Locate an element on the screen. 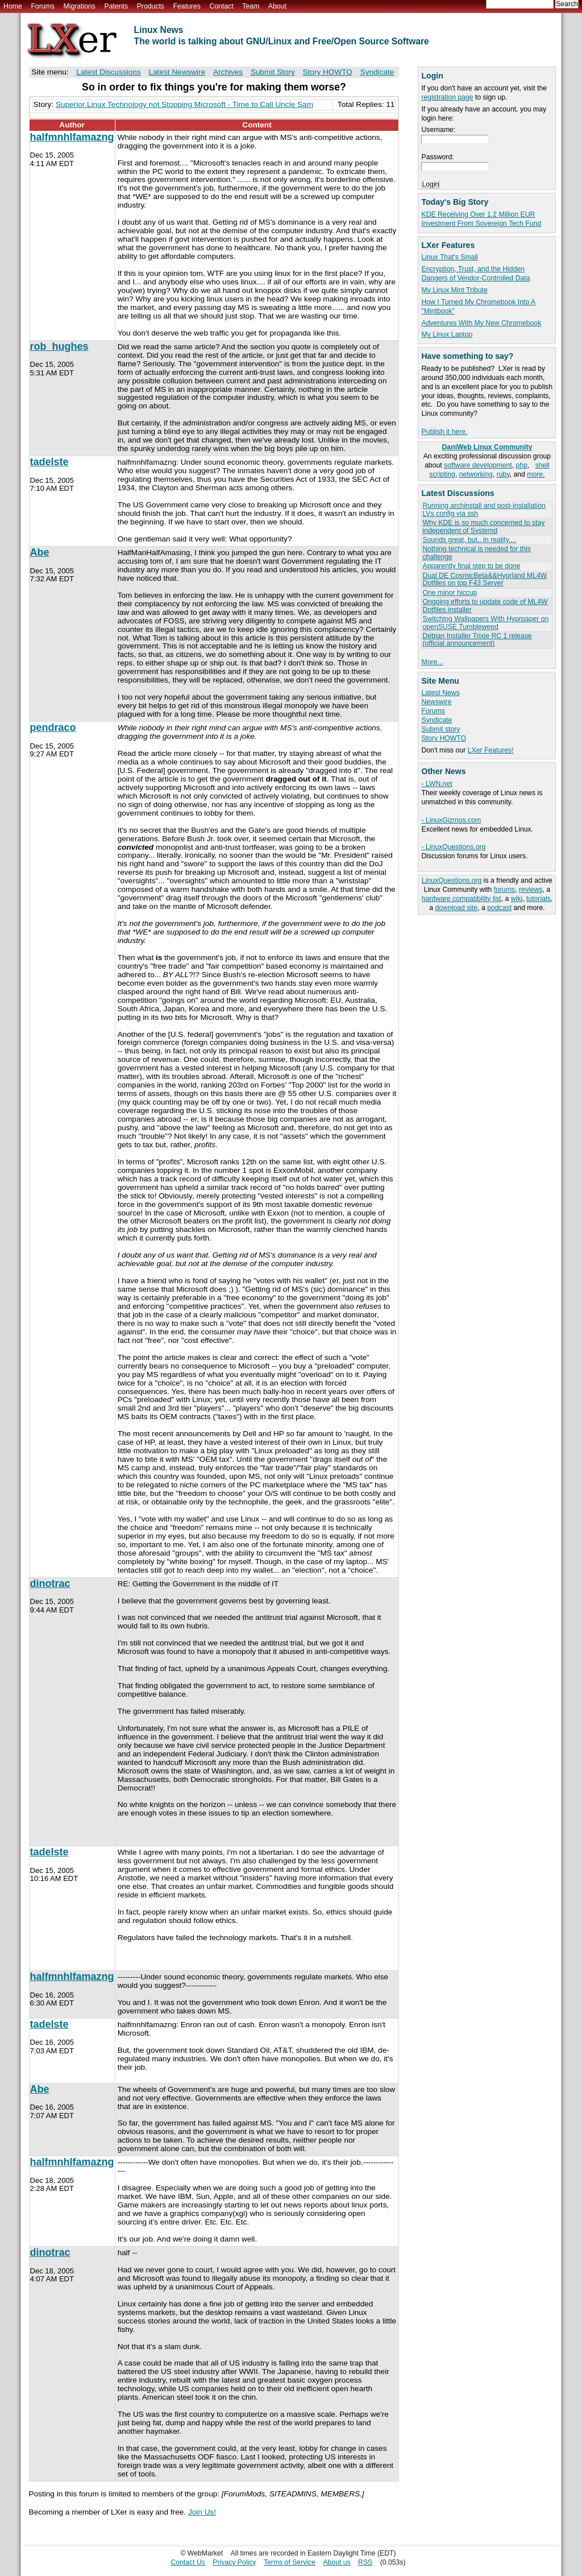 This screenshot has width=582, height=2576. One minor hiccup is located at coordinates (449, 593).